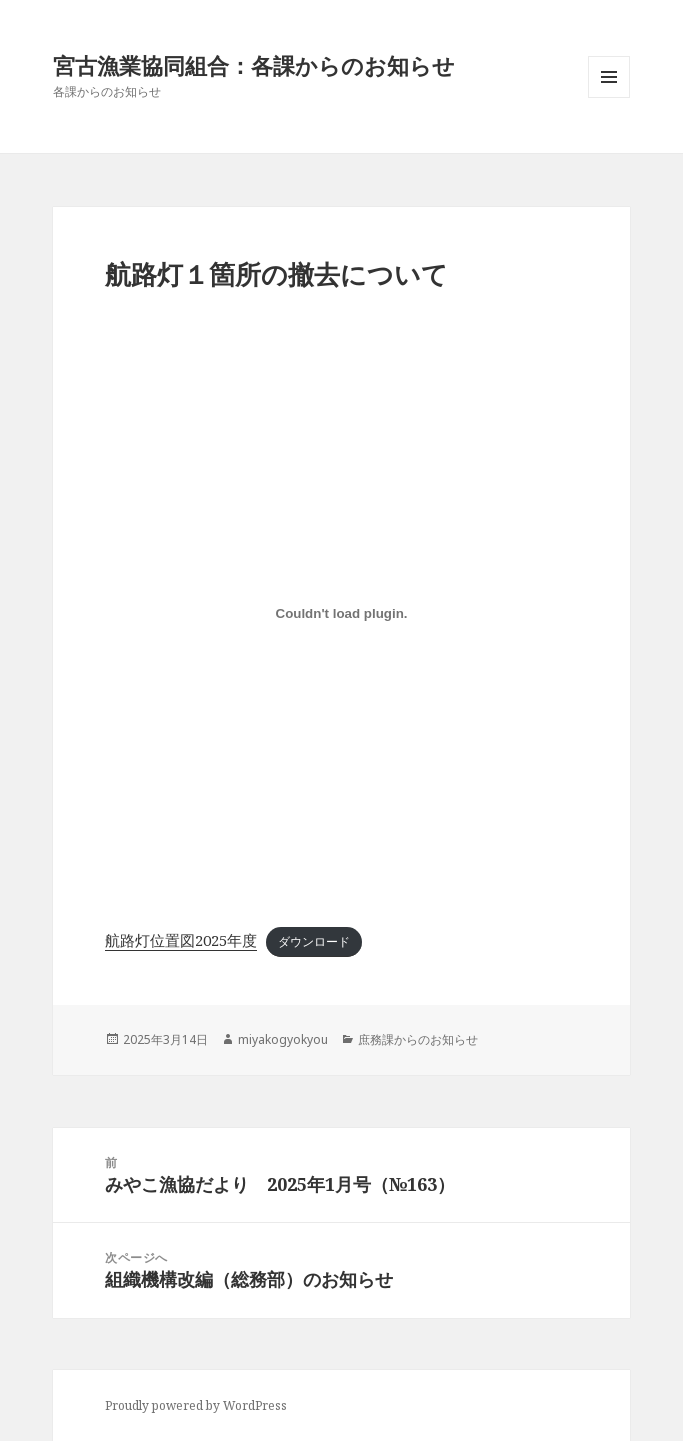  Describe the element at coordinates (283, 1039) in the screenshot. I see `miyakogyokyou` at that location.